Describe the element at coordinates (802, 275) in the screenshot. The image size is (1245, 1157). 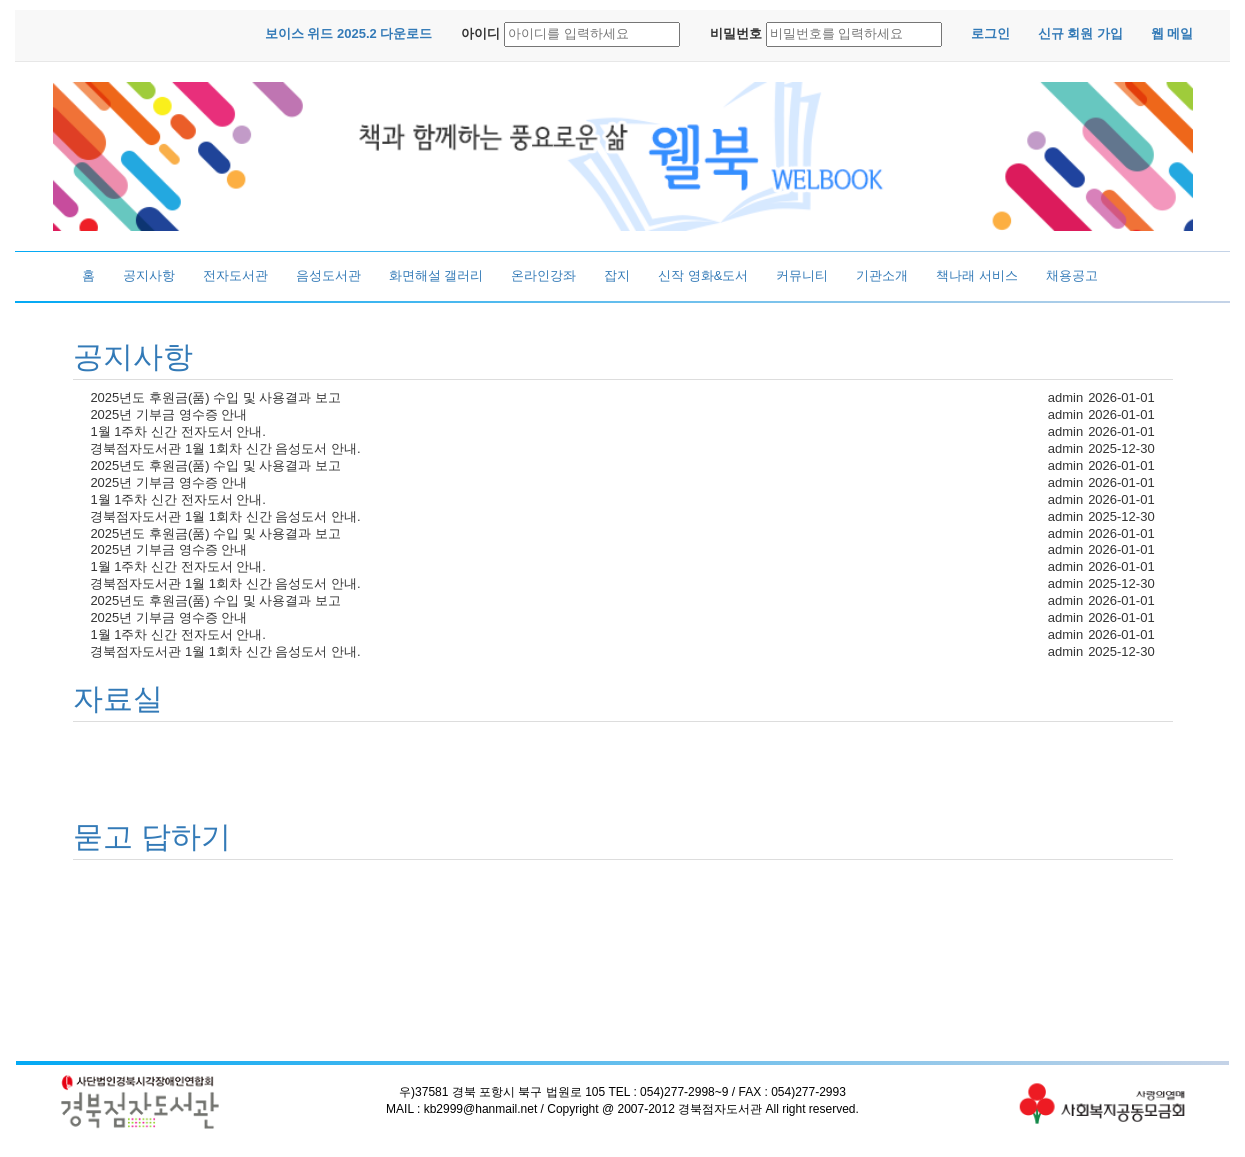
I see `커뮤니티` at that location.